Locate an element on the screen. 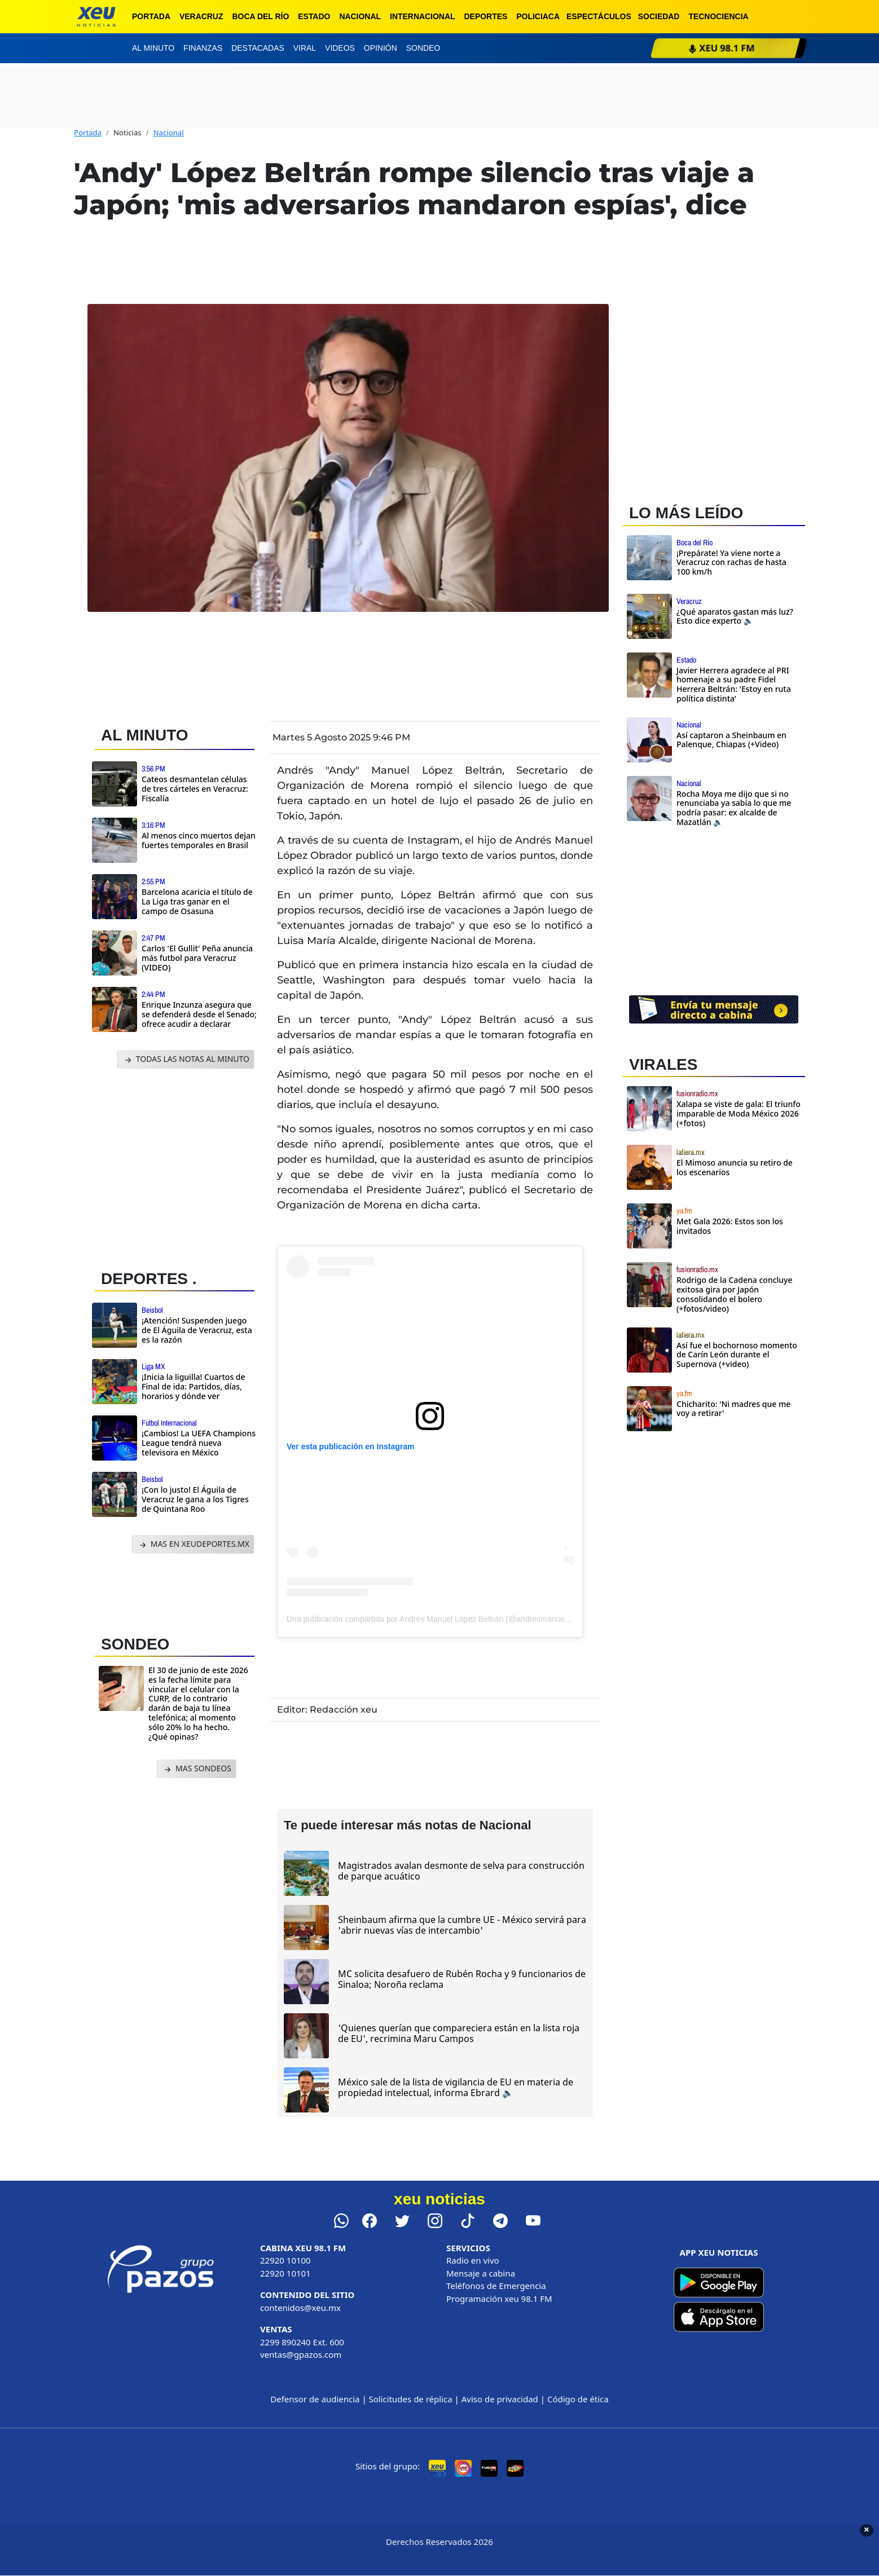  MAS EN XEUDEPORTES.MX is located at coordinates (193, 1544).